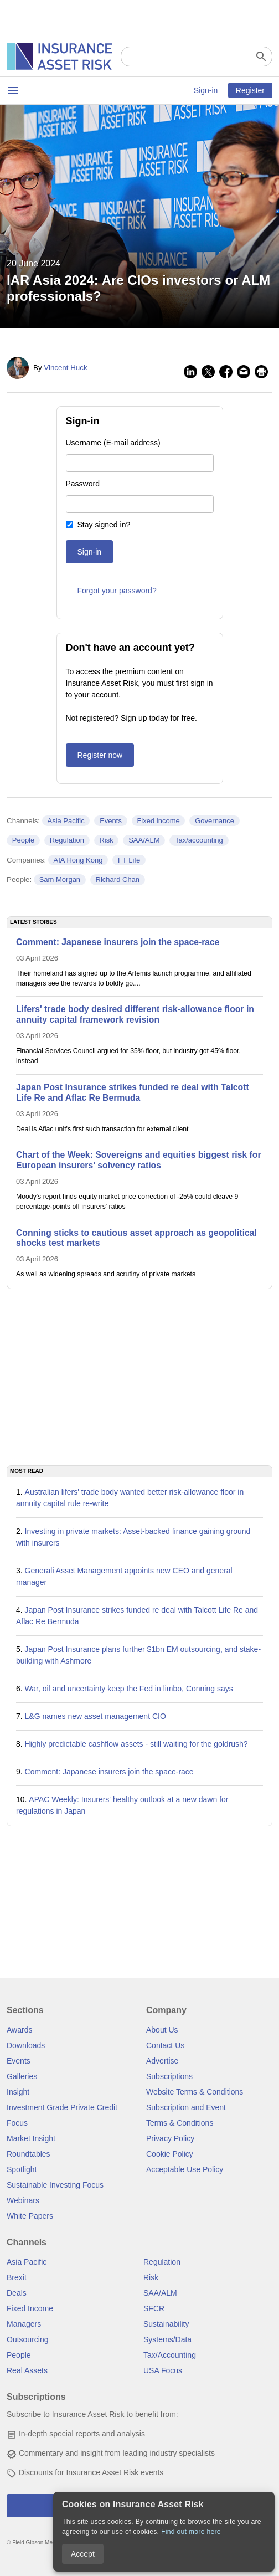  Describe the element at coordinates (65, 367) in the screenshot. I see `Vincent Huck` at that location.